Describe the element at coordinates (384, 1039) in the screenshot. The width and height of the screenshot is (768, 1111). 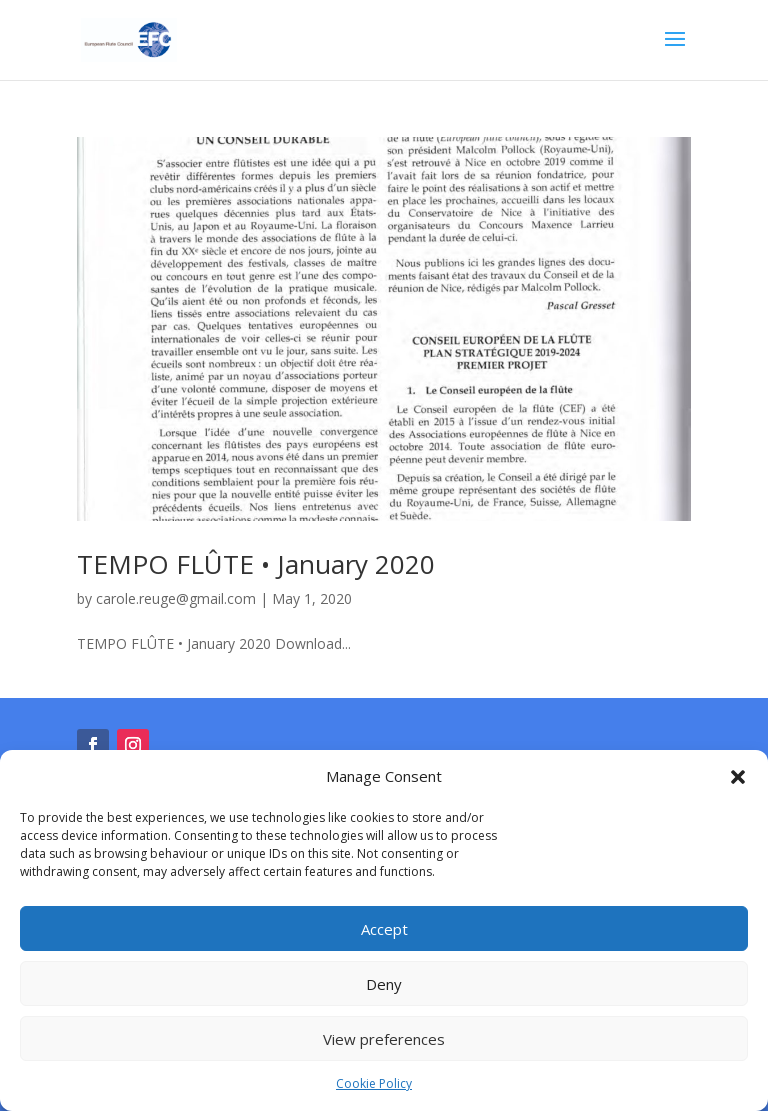
I see `View preferences` at that location.